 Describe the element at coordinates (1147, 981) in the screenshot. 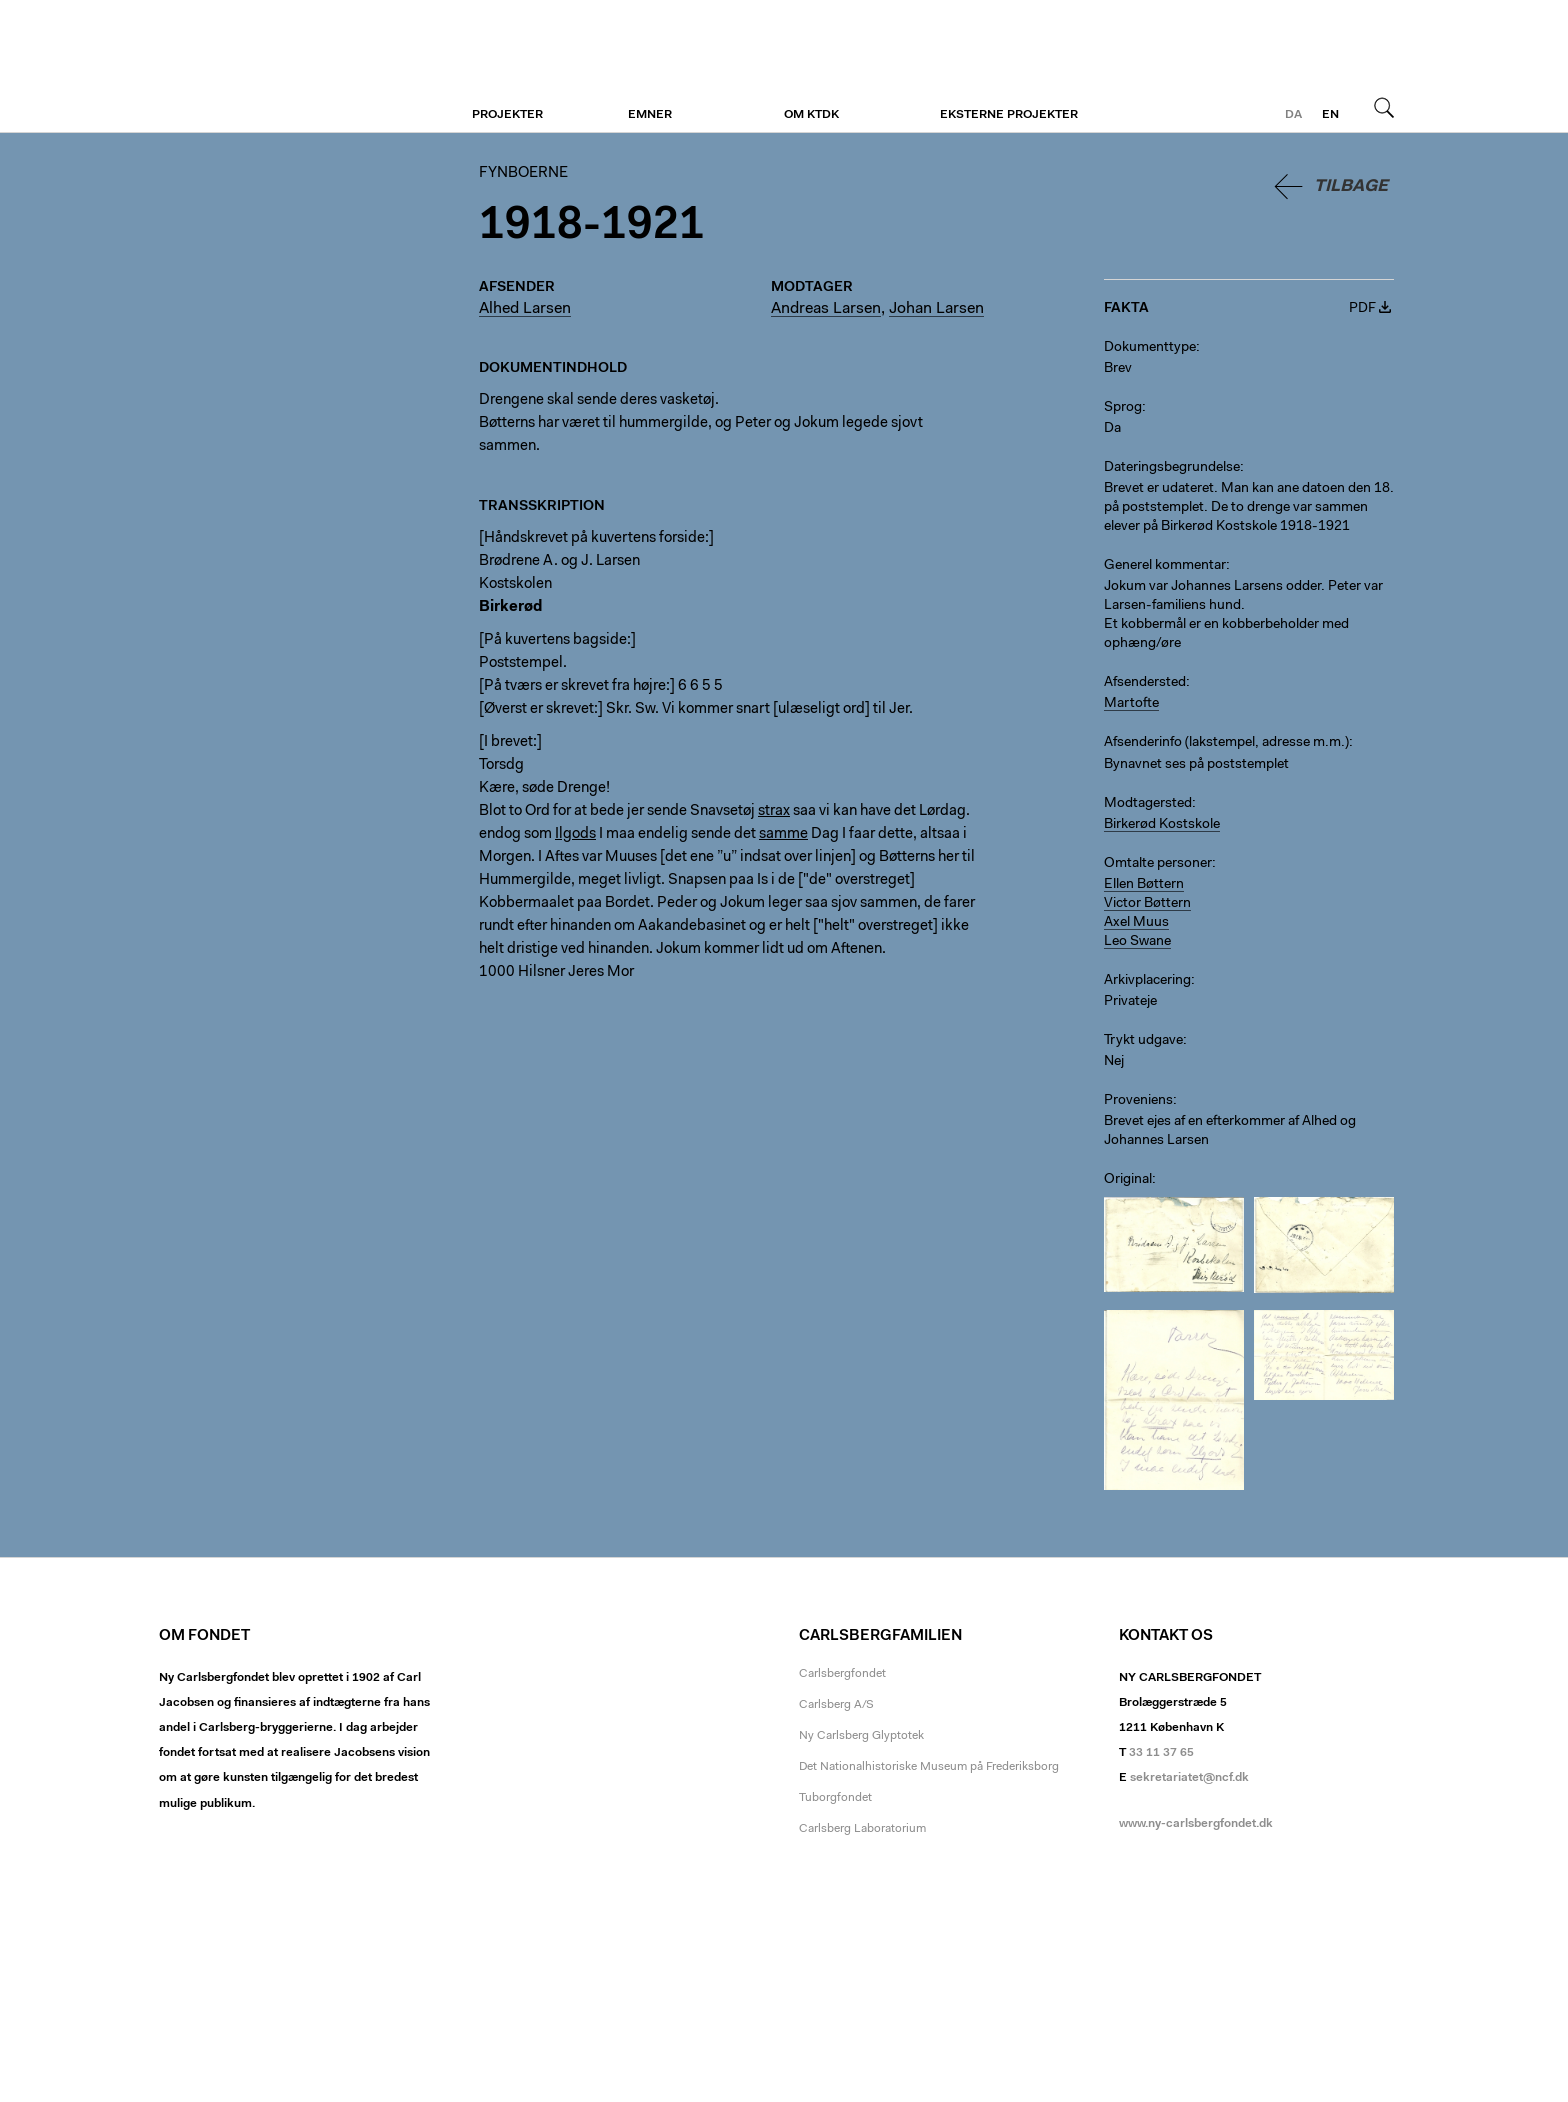

I see `Arkivplacering` at that location.